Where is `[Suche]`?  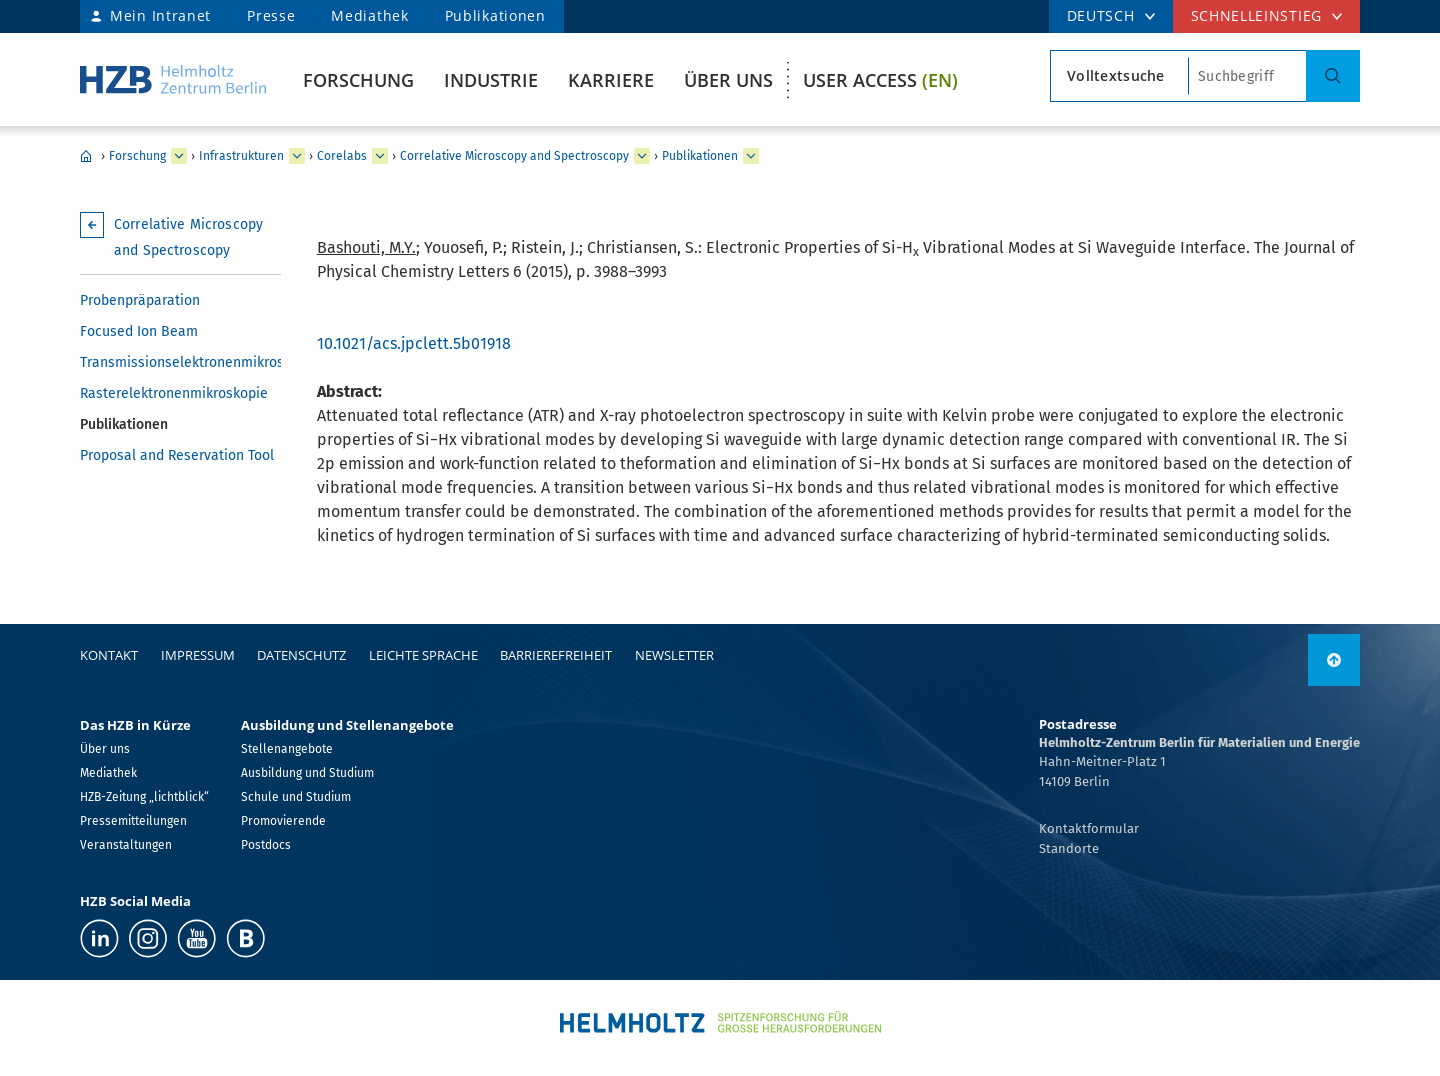
[Suche] is located at coordinates (1333, 76).